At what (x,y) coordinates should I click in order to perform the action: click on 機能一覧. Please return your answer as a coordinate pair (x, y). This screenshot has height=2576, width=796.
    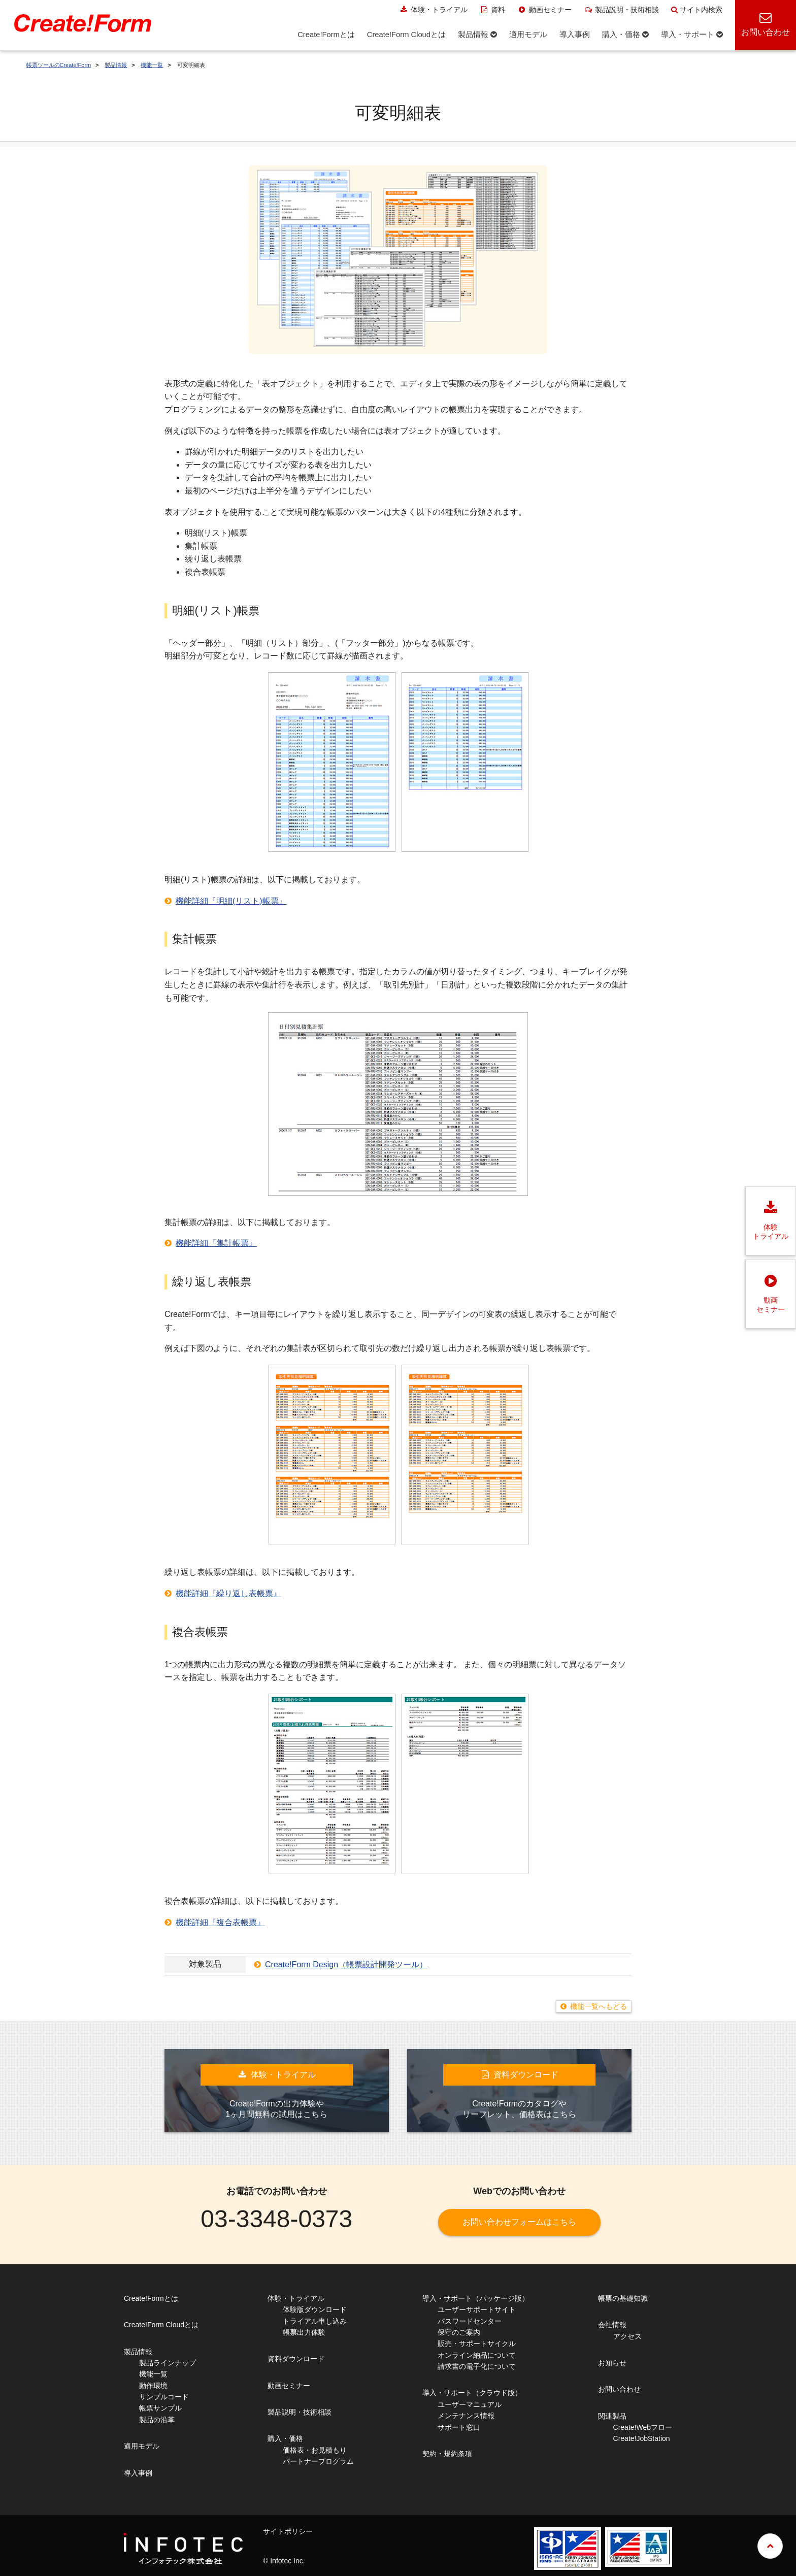
    Looking at the image, I should click on (152, 65).